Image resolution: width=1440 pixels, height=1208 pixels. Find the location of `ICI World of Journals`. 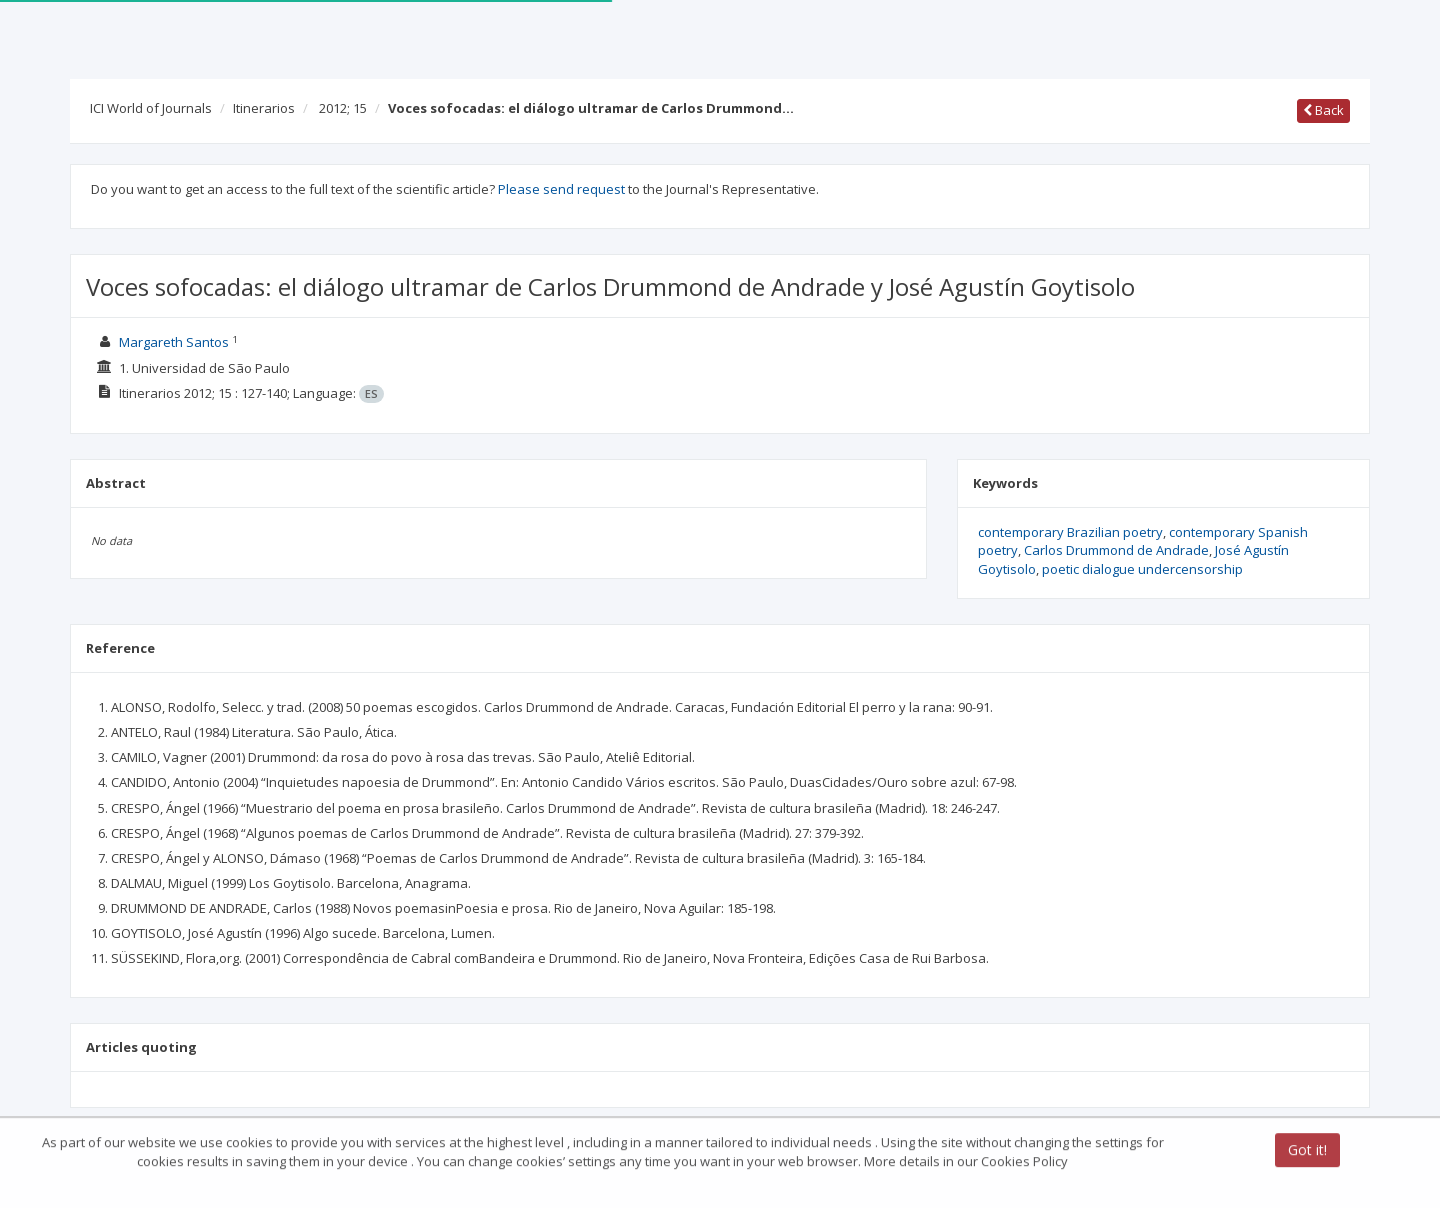

ICI World of Journals is located at coordinates (151, 108).